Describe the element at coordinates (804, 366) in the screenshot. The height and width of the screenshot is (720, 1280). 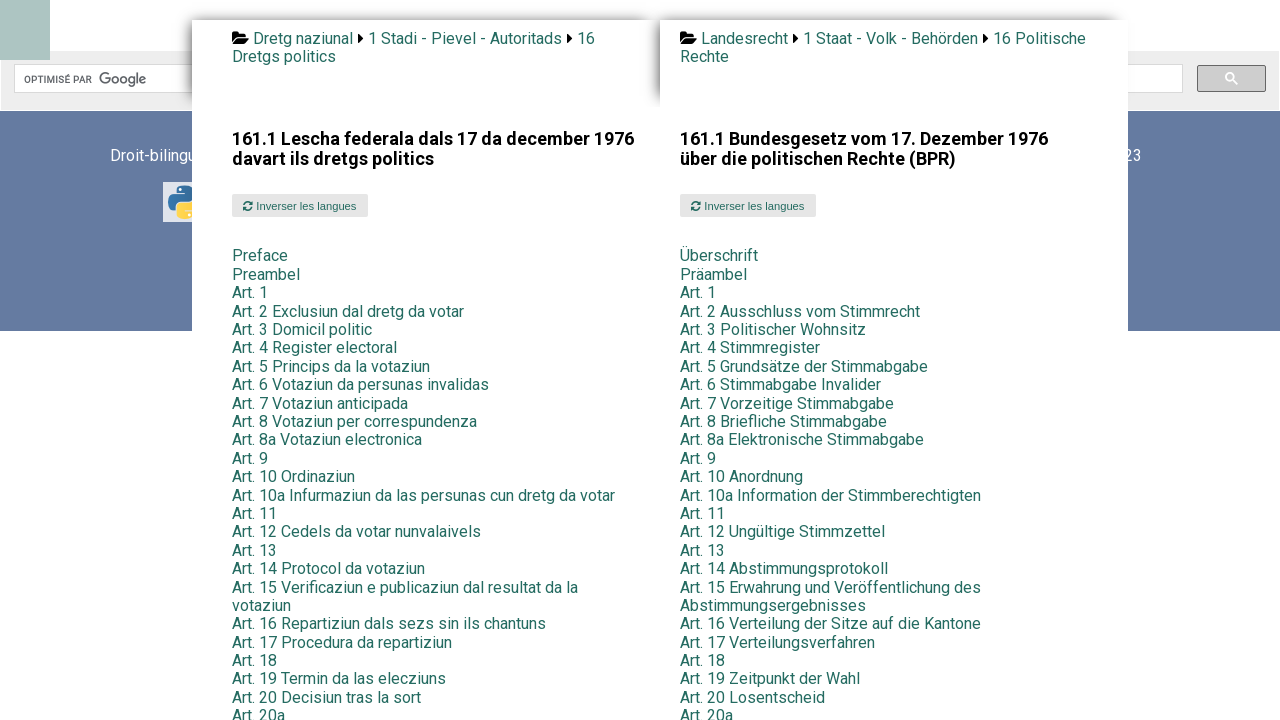
I see `Art. 5 Grundsätze der Stimmabgabe` at that location.